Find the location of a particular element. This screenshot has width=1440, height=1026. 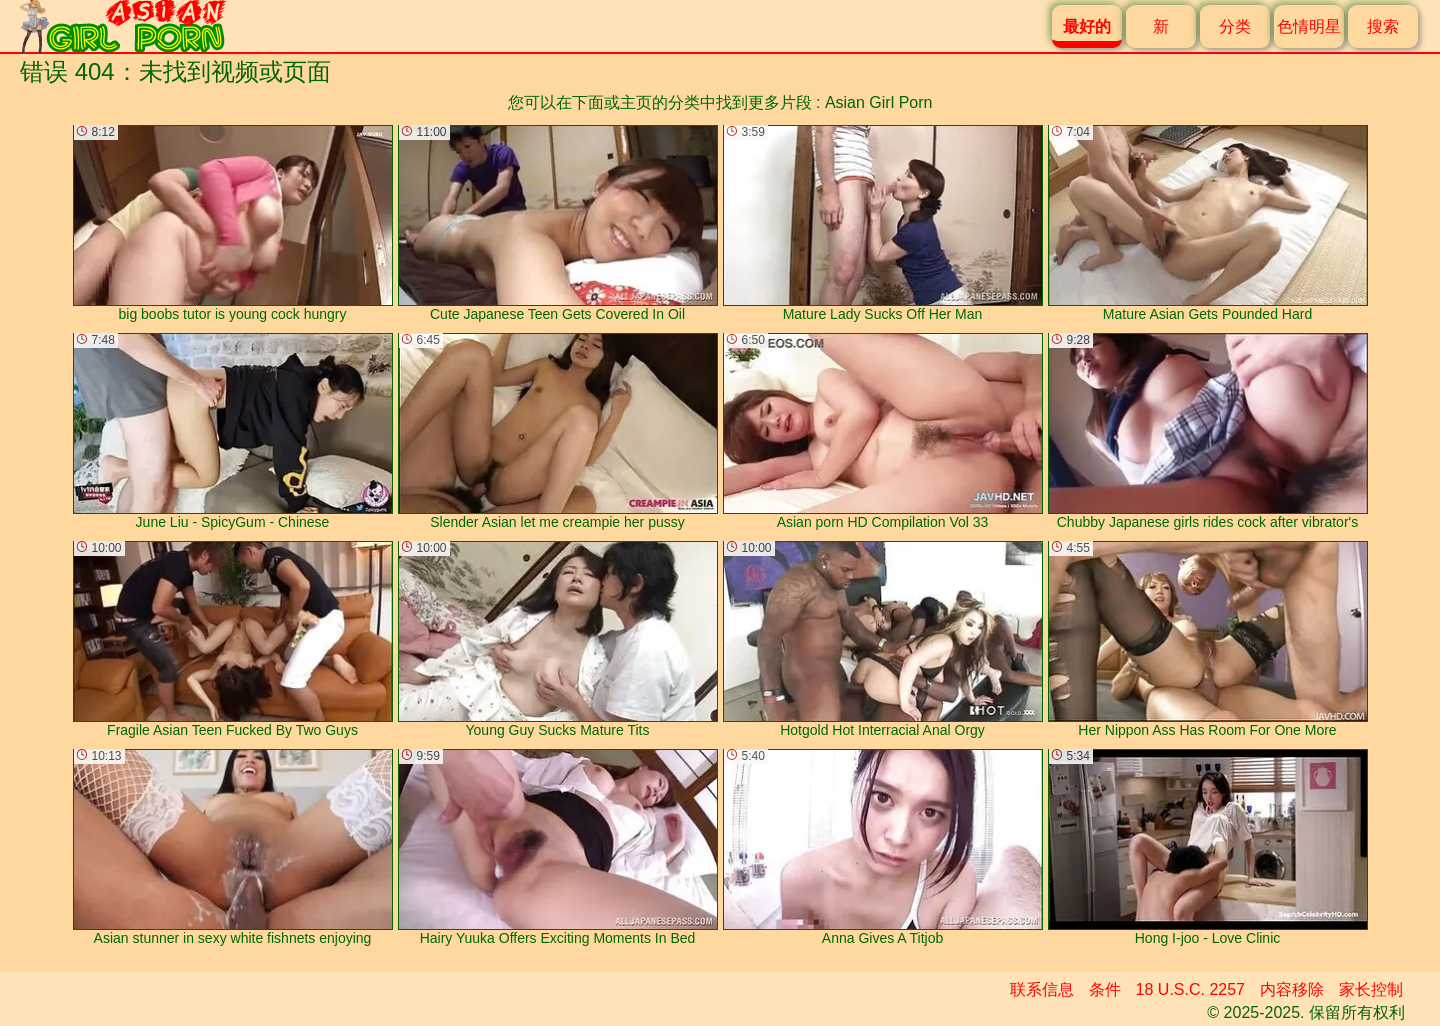

条件 is located at coordinates (1105, 989).